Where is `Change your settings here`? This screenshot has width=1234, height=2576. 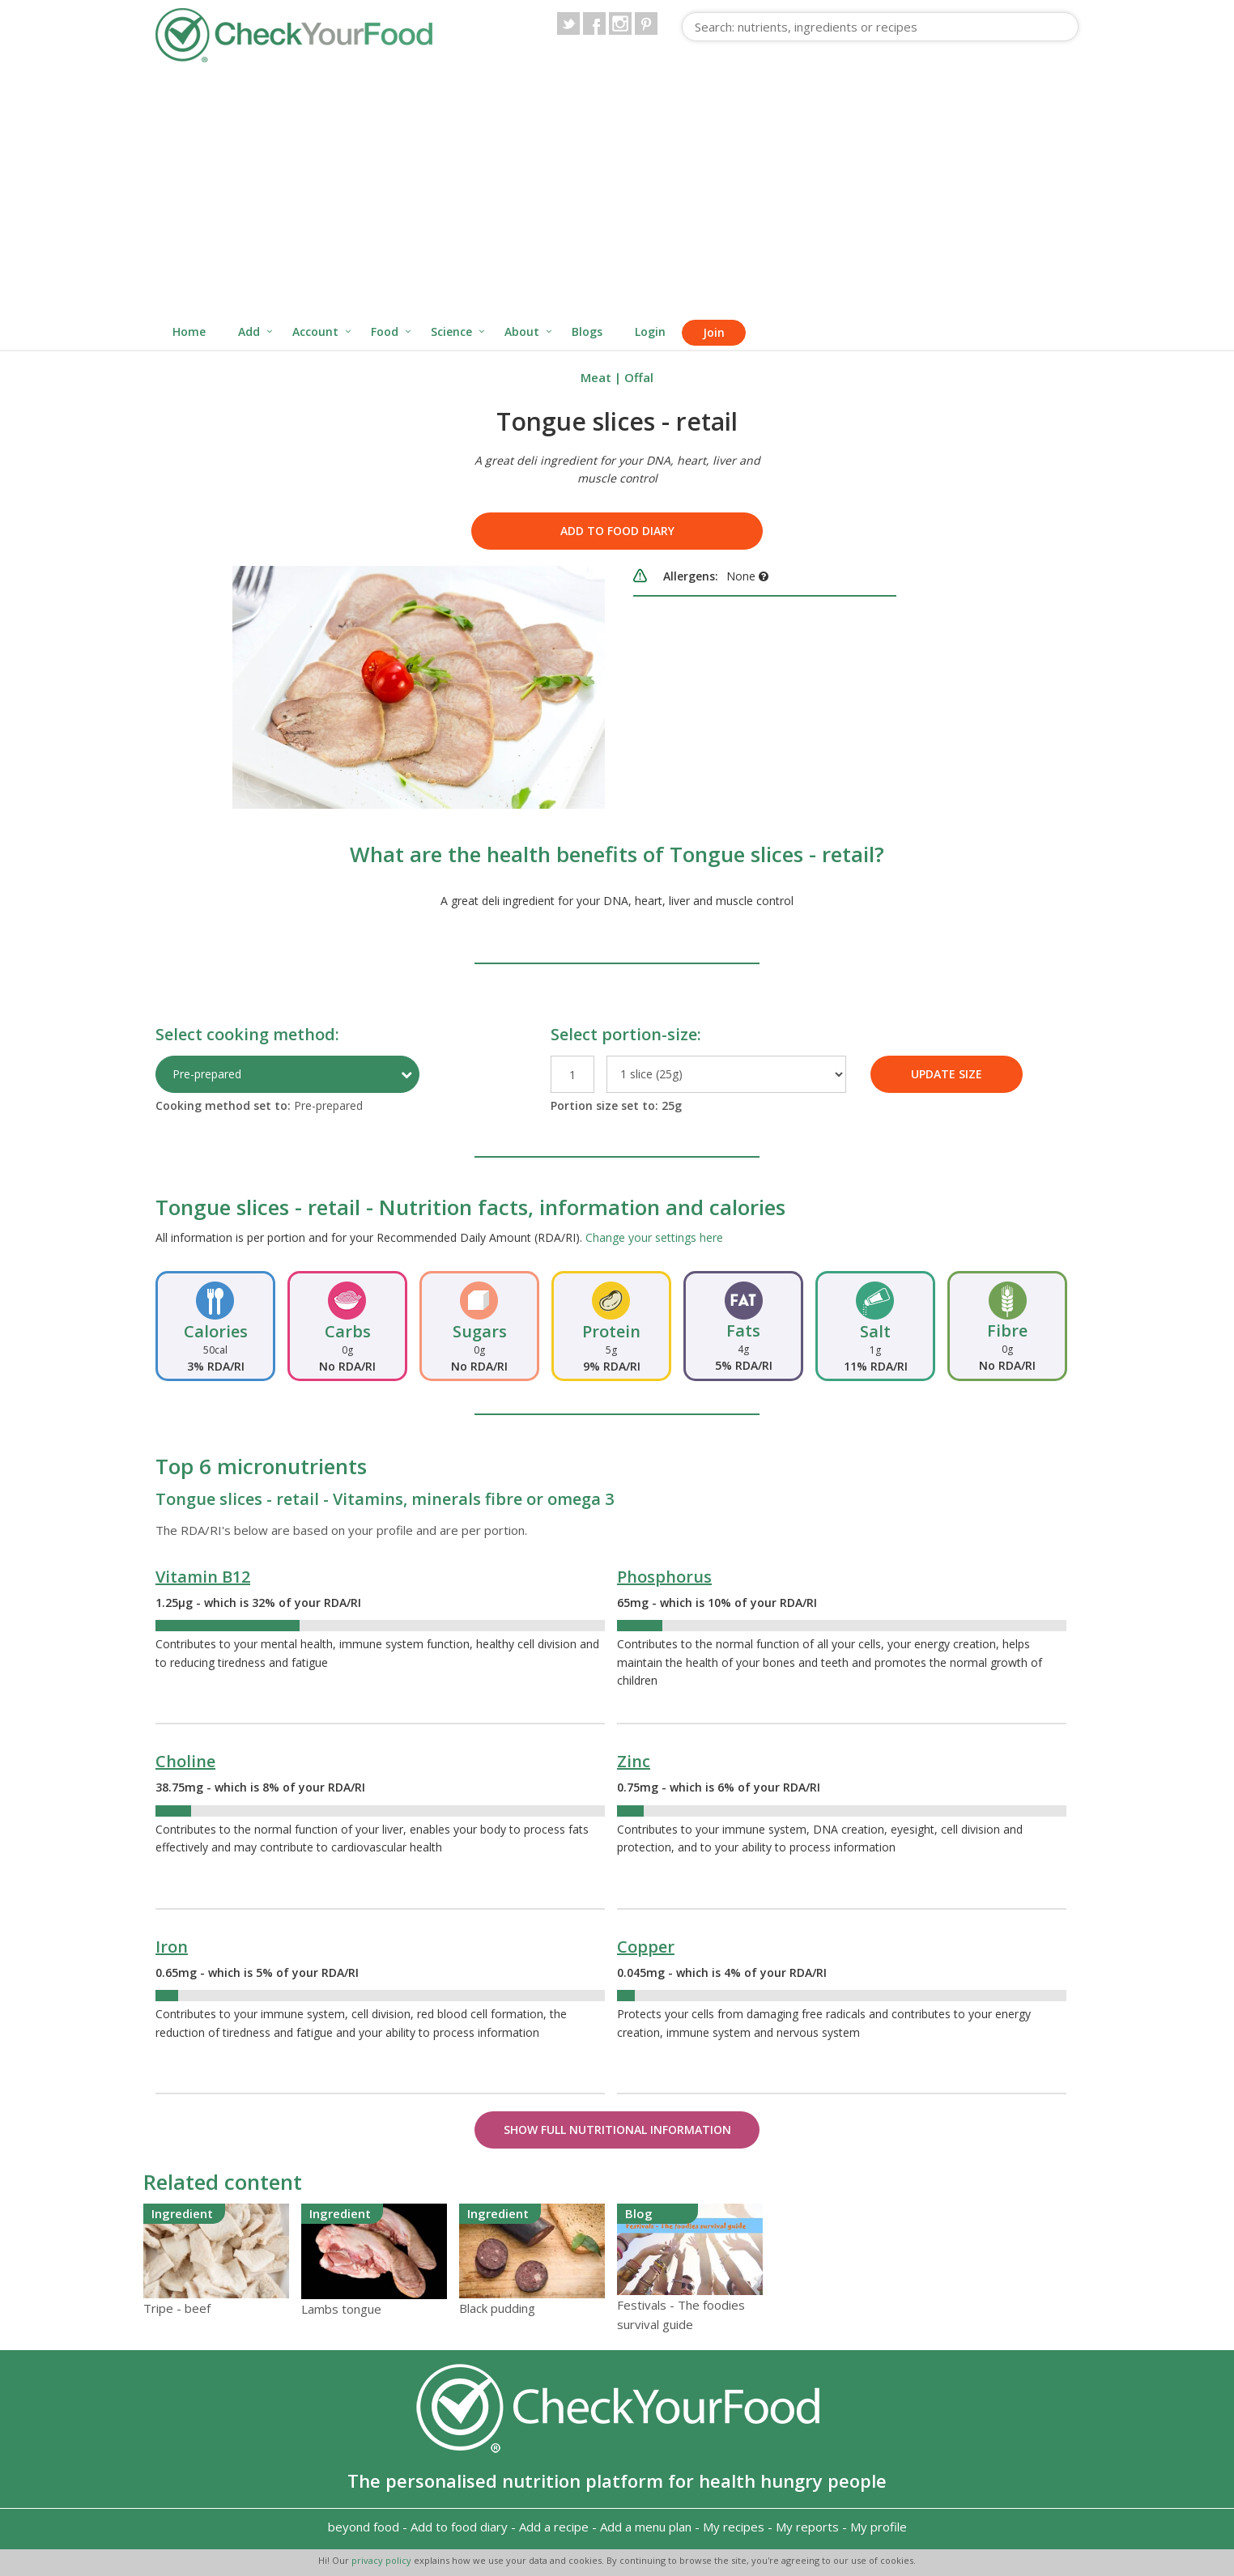 Change your settings here is located at coordinates (654, 1237).